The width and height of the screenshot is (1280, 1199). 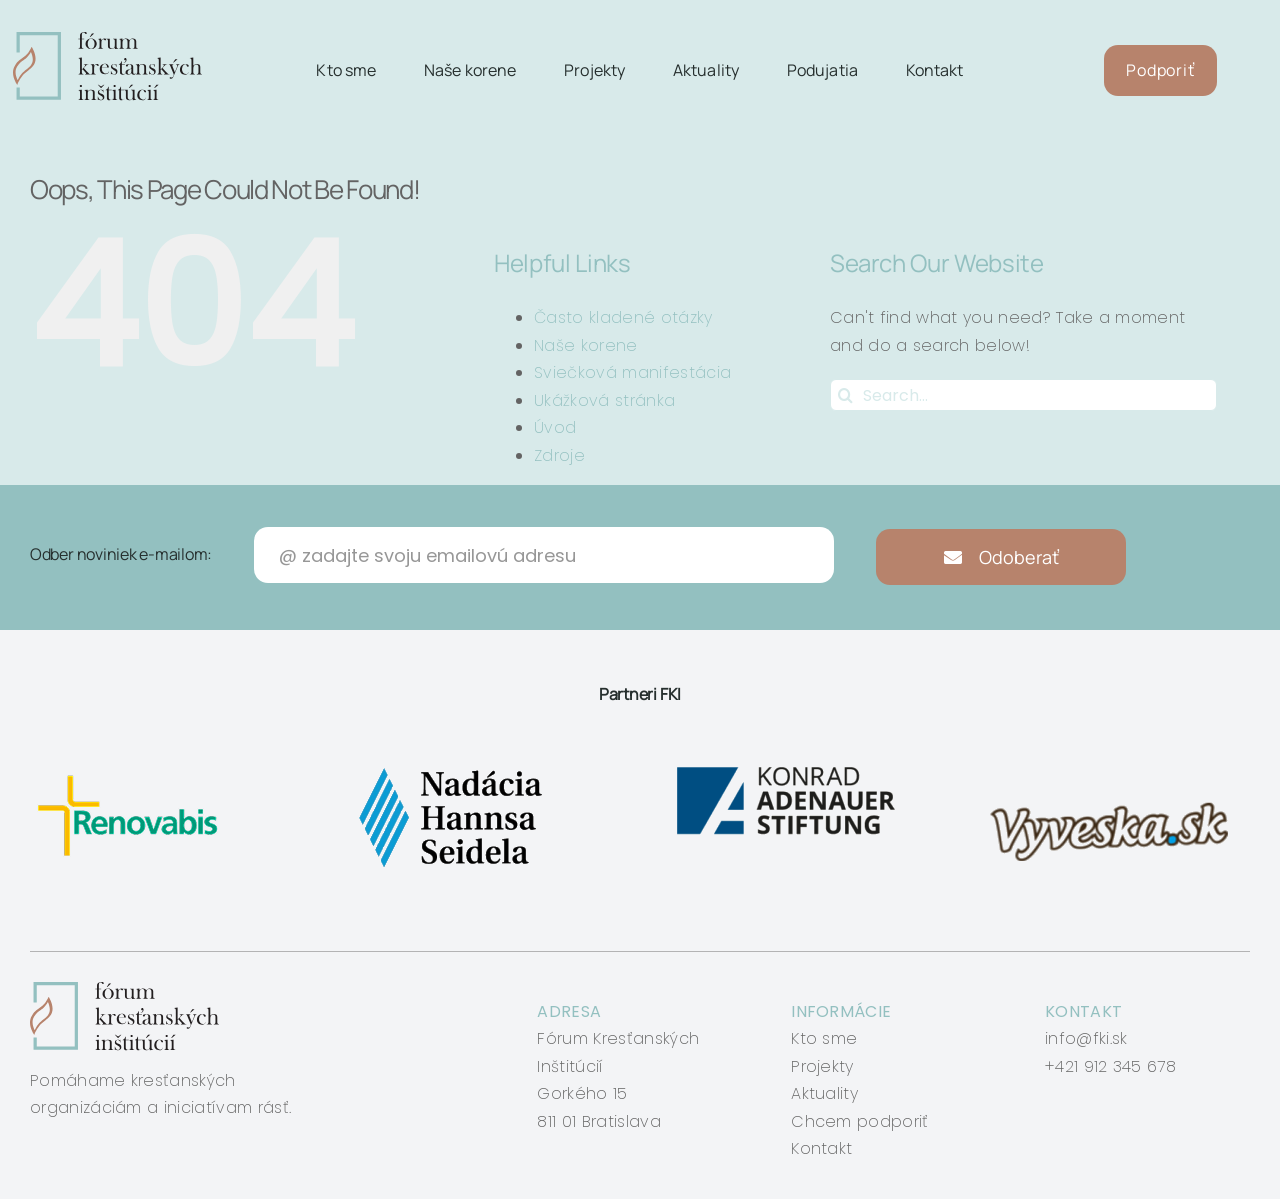 What do you see at coordinates (821, 1148) in the screenshot?
I see `Kontakt` at bounding box center [821, 1148].